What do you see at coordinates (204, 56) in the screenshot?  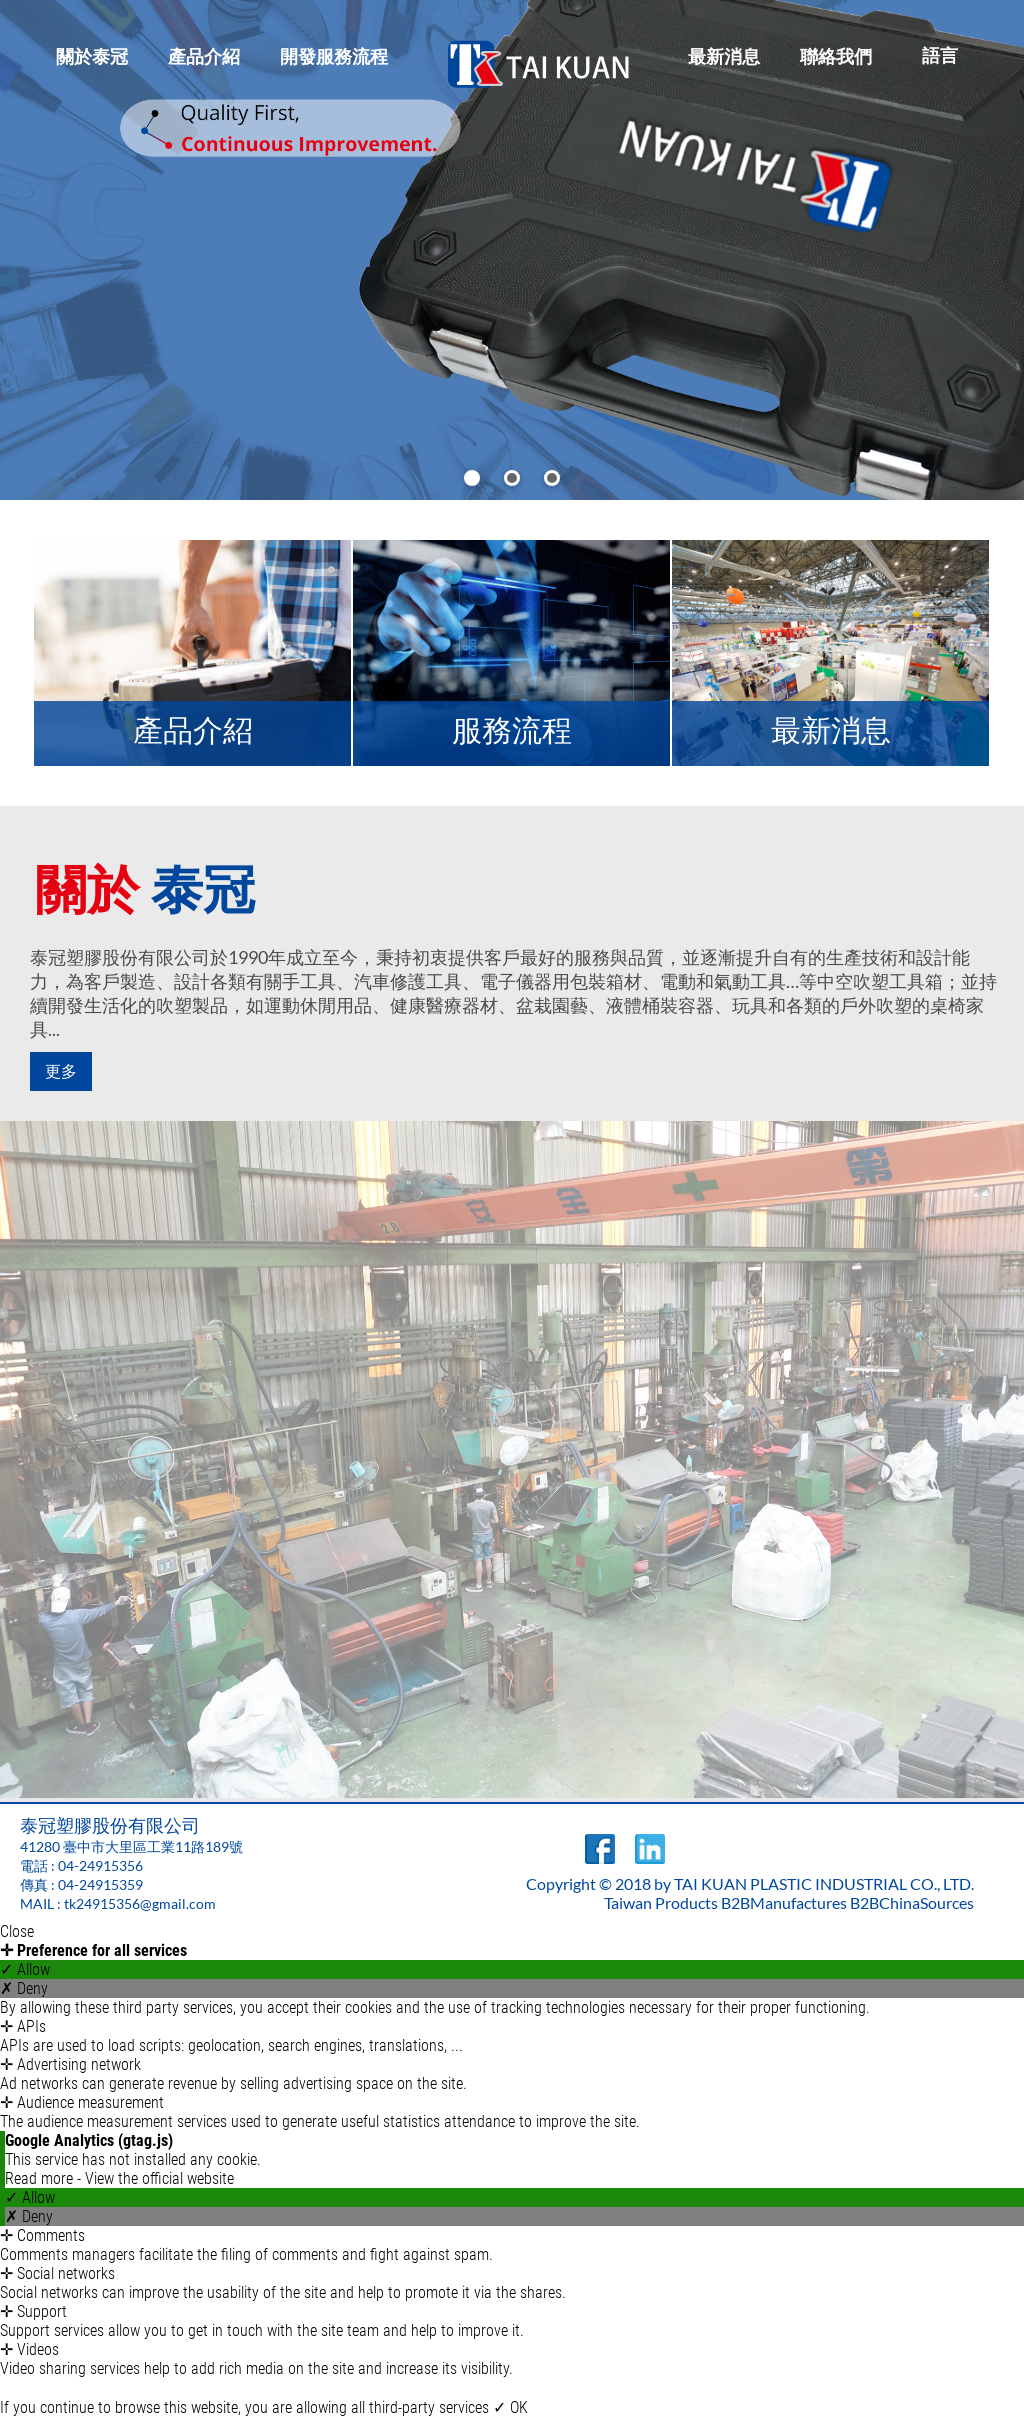 I see `產品介紹` at bounding box center [204, 56].